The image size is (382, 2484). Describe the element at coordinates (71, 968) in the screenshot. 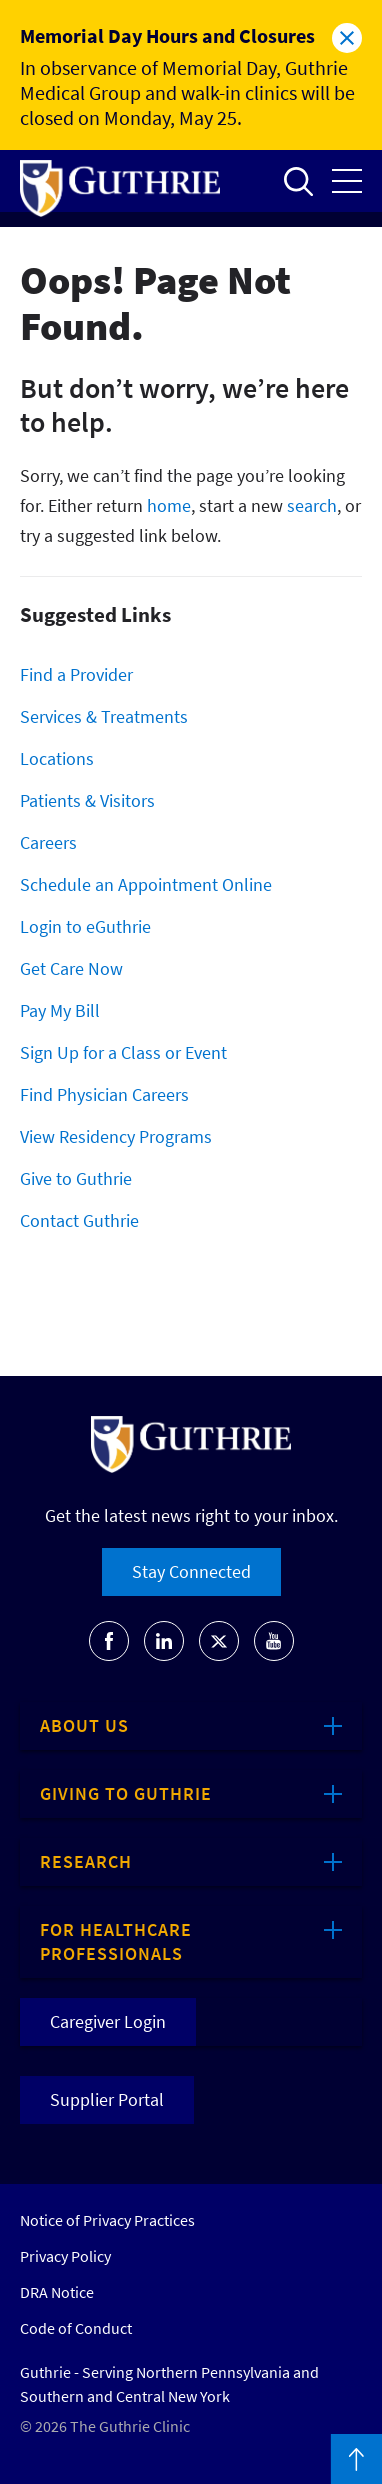

I see `Get Care Now` at that location.